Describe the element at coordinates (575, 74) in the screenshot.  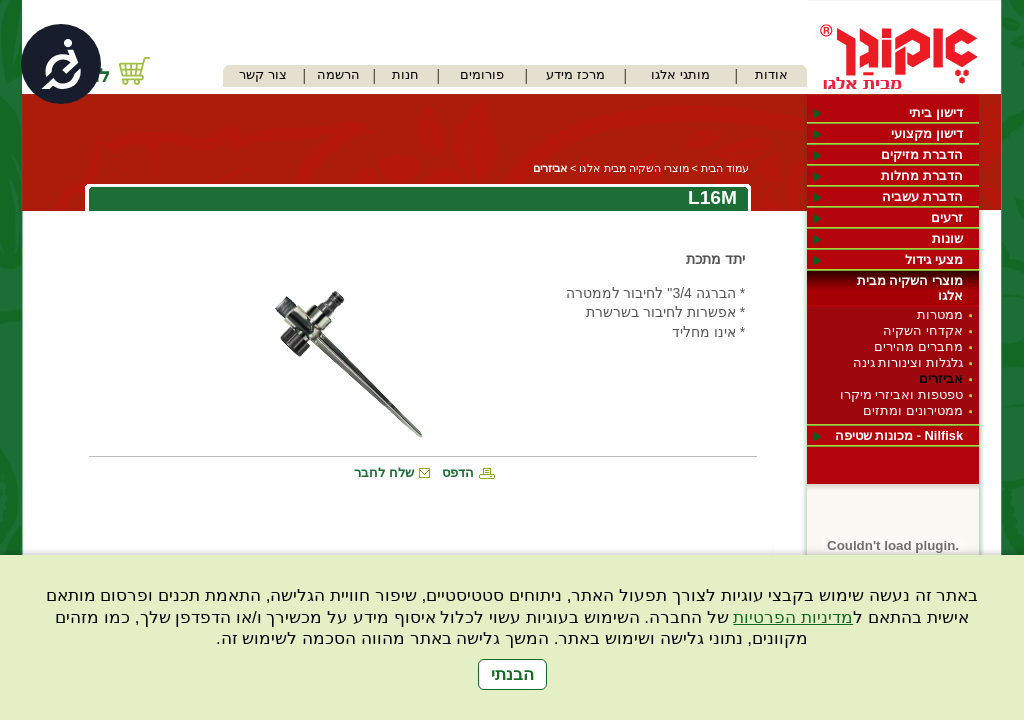
I see `מרכז מידע` at that location.